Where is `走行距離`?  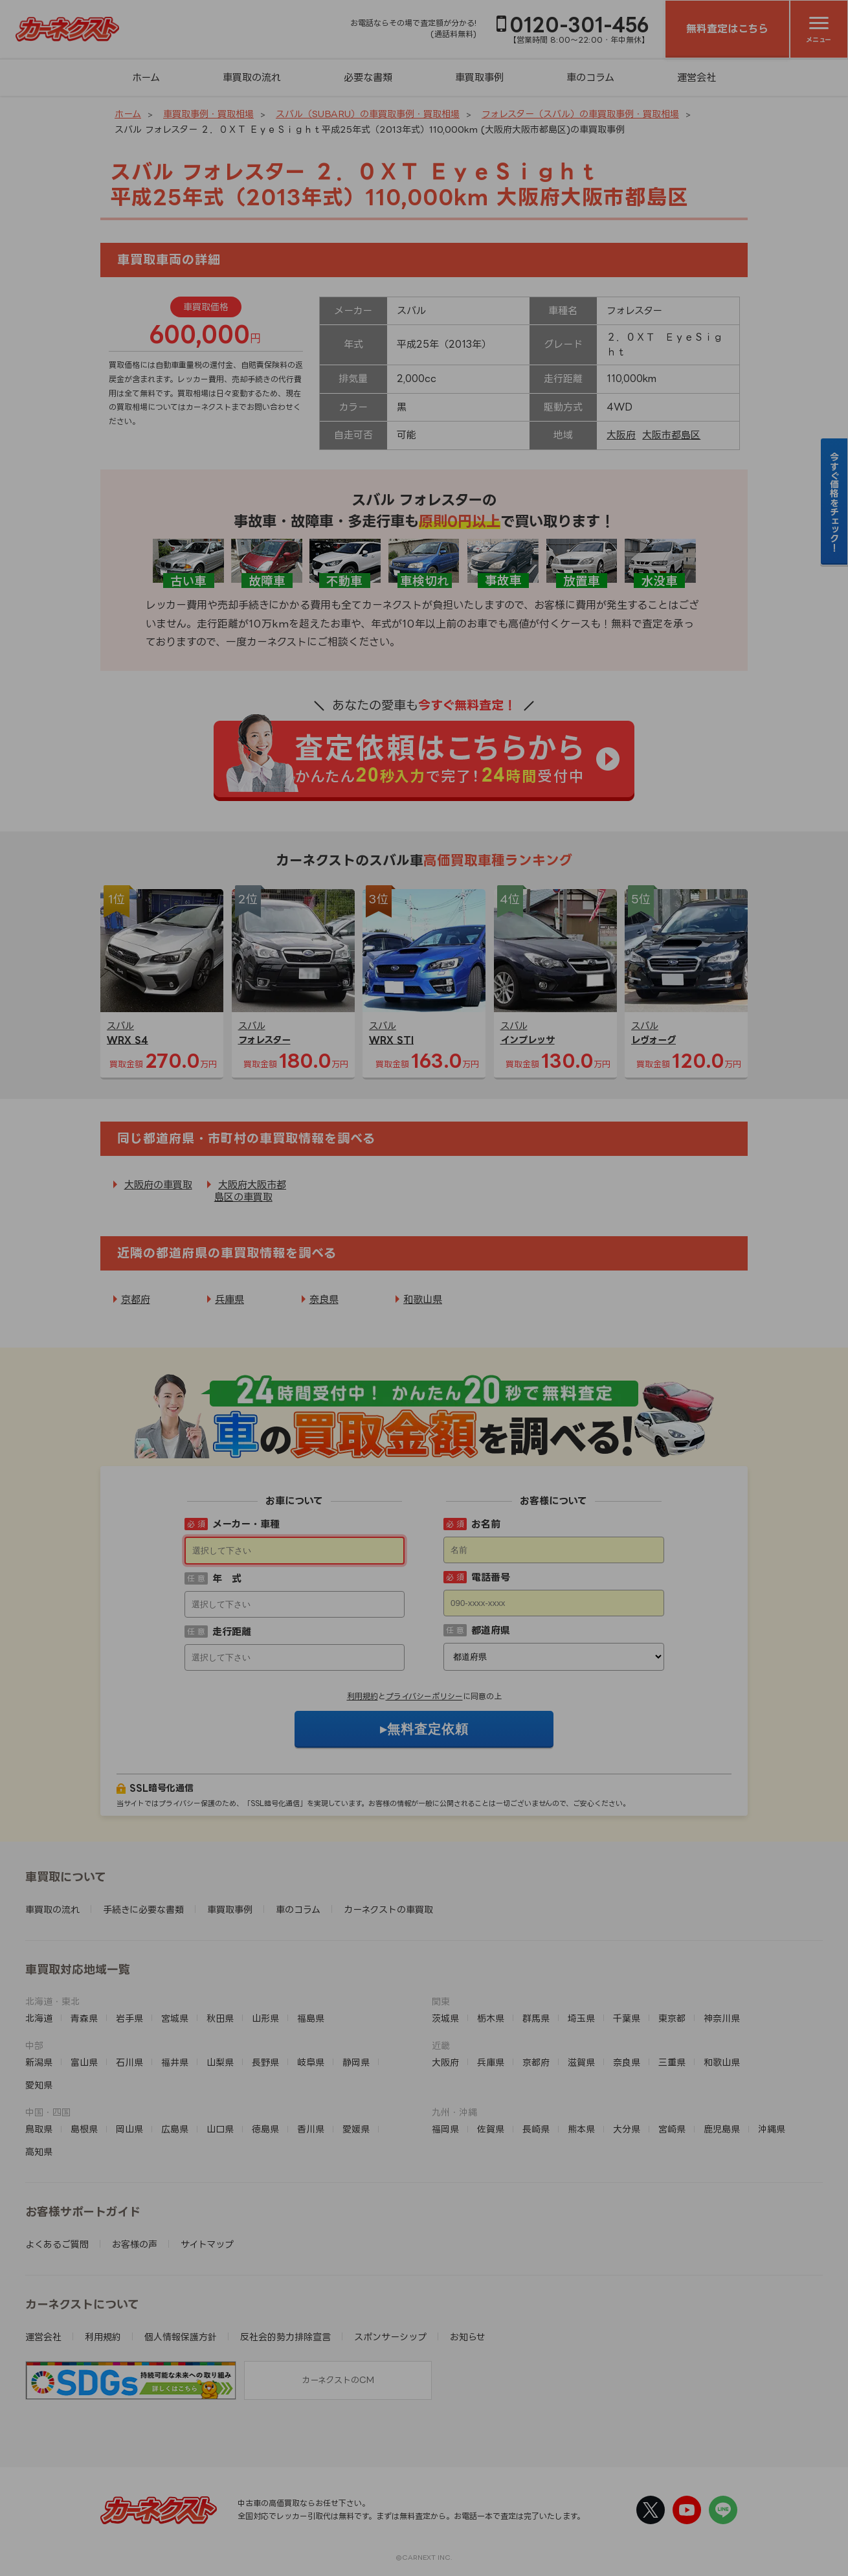 走行距離 is located at coordinates (231, 1631).